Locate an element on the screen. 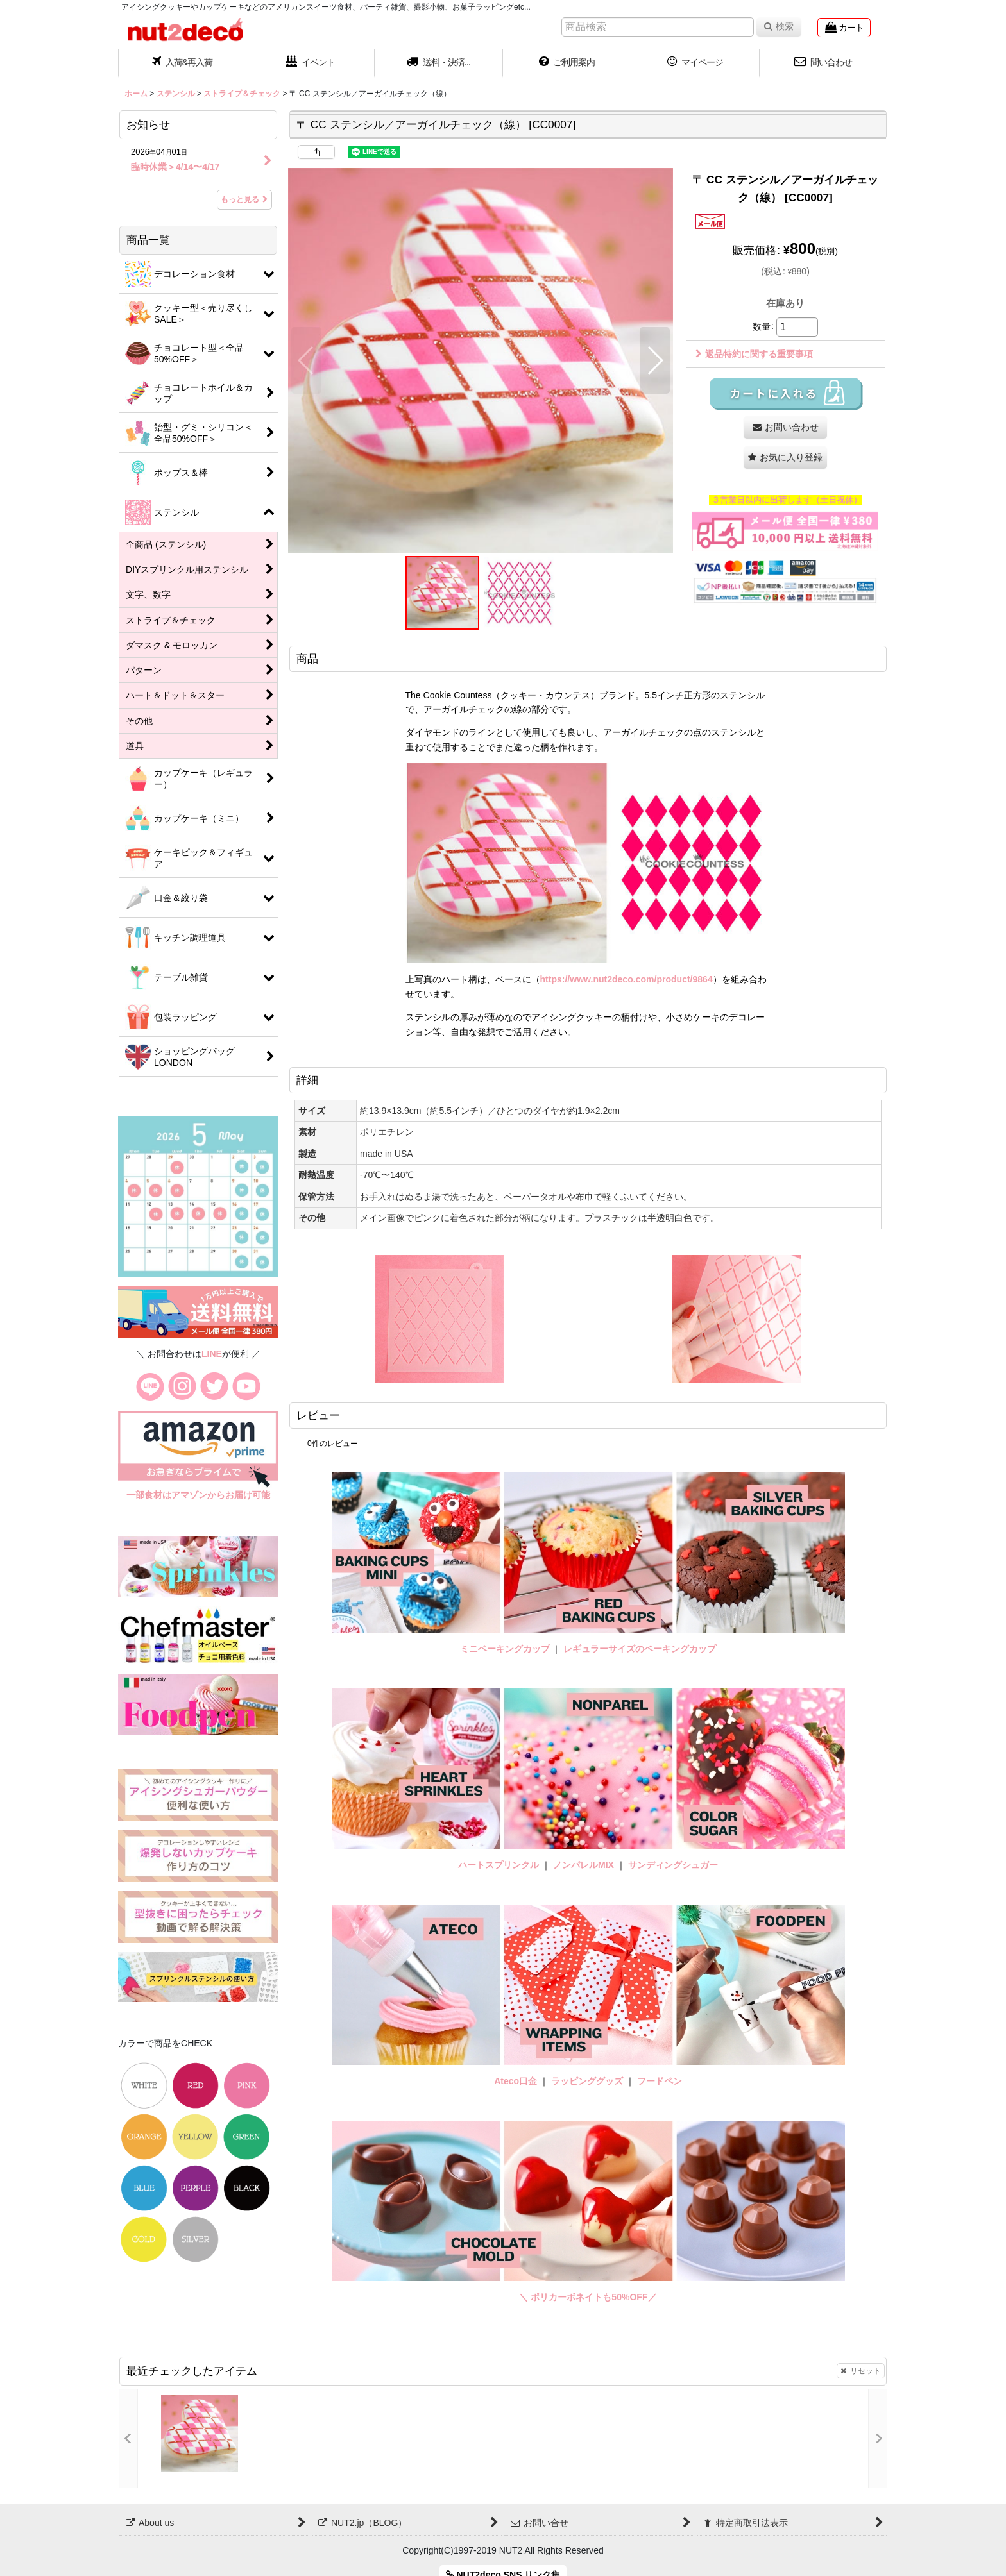 The width and height of the screenshot is (1006, 2576). 一部食材はアマゾンからお届け可能 is located at coordinates (198, 1495).